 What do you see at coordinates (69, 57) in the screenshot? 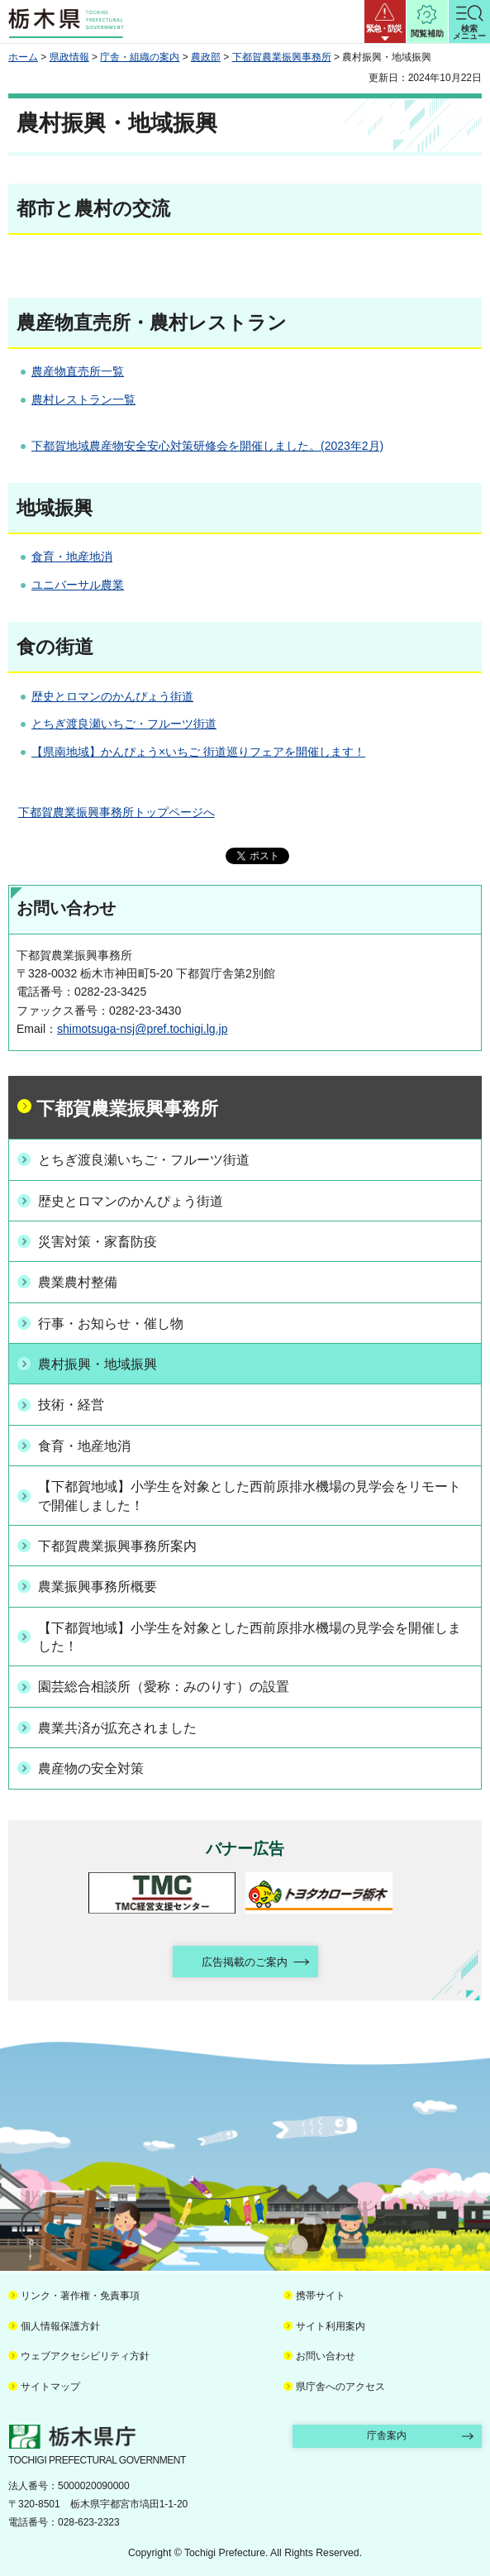
I see `県政情報` at bounding box center [69, 57].